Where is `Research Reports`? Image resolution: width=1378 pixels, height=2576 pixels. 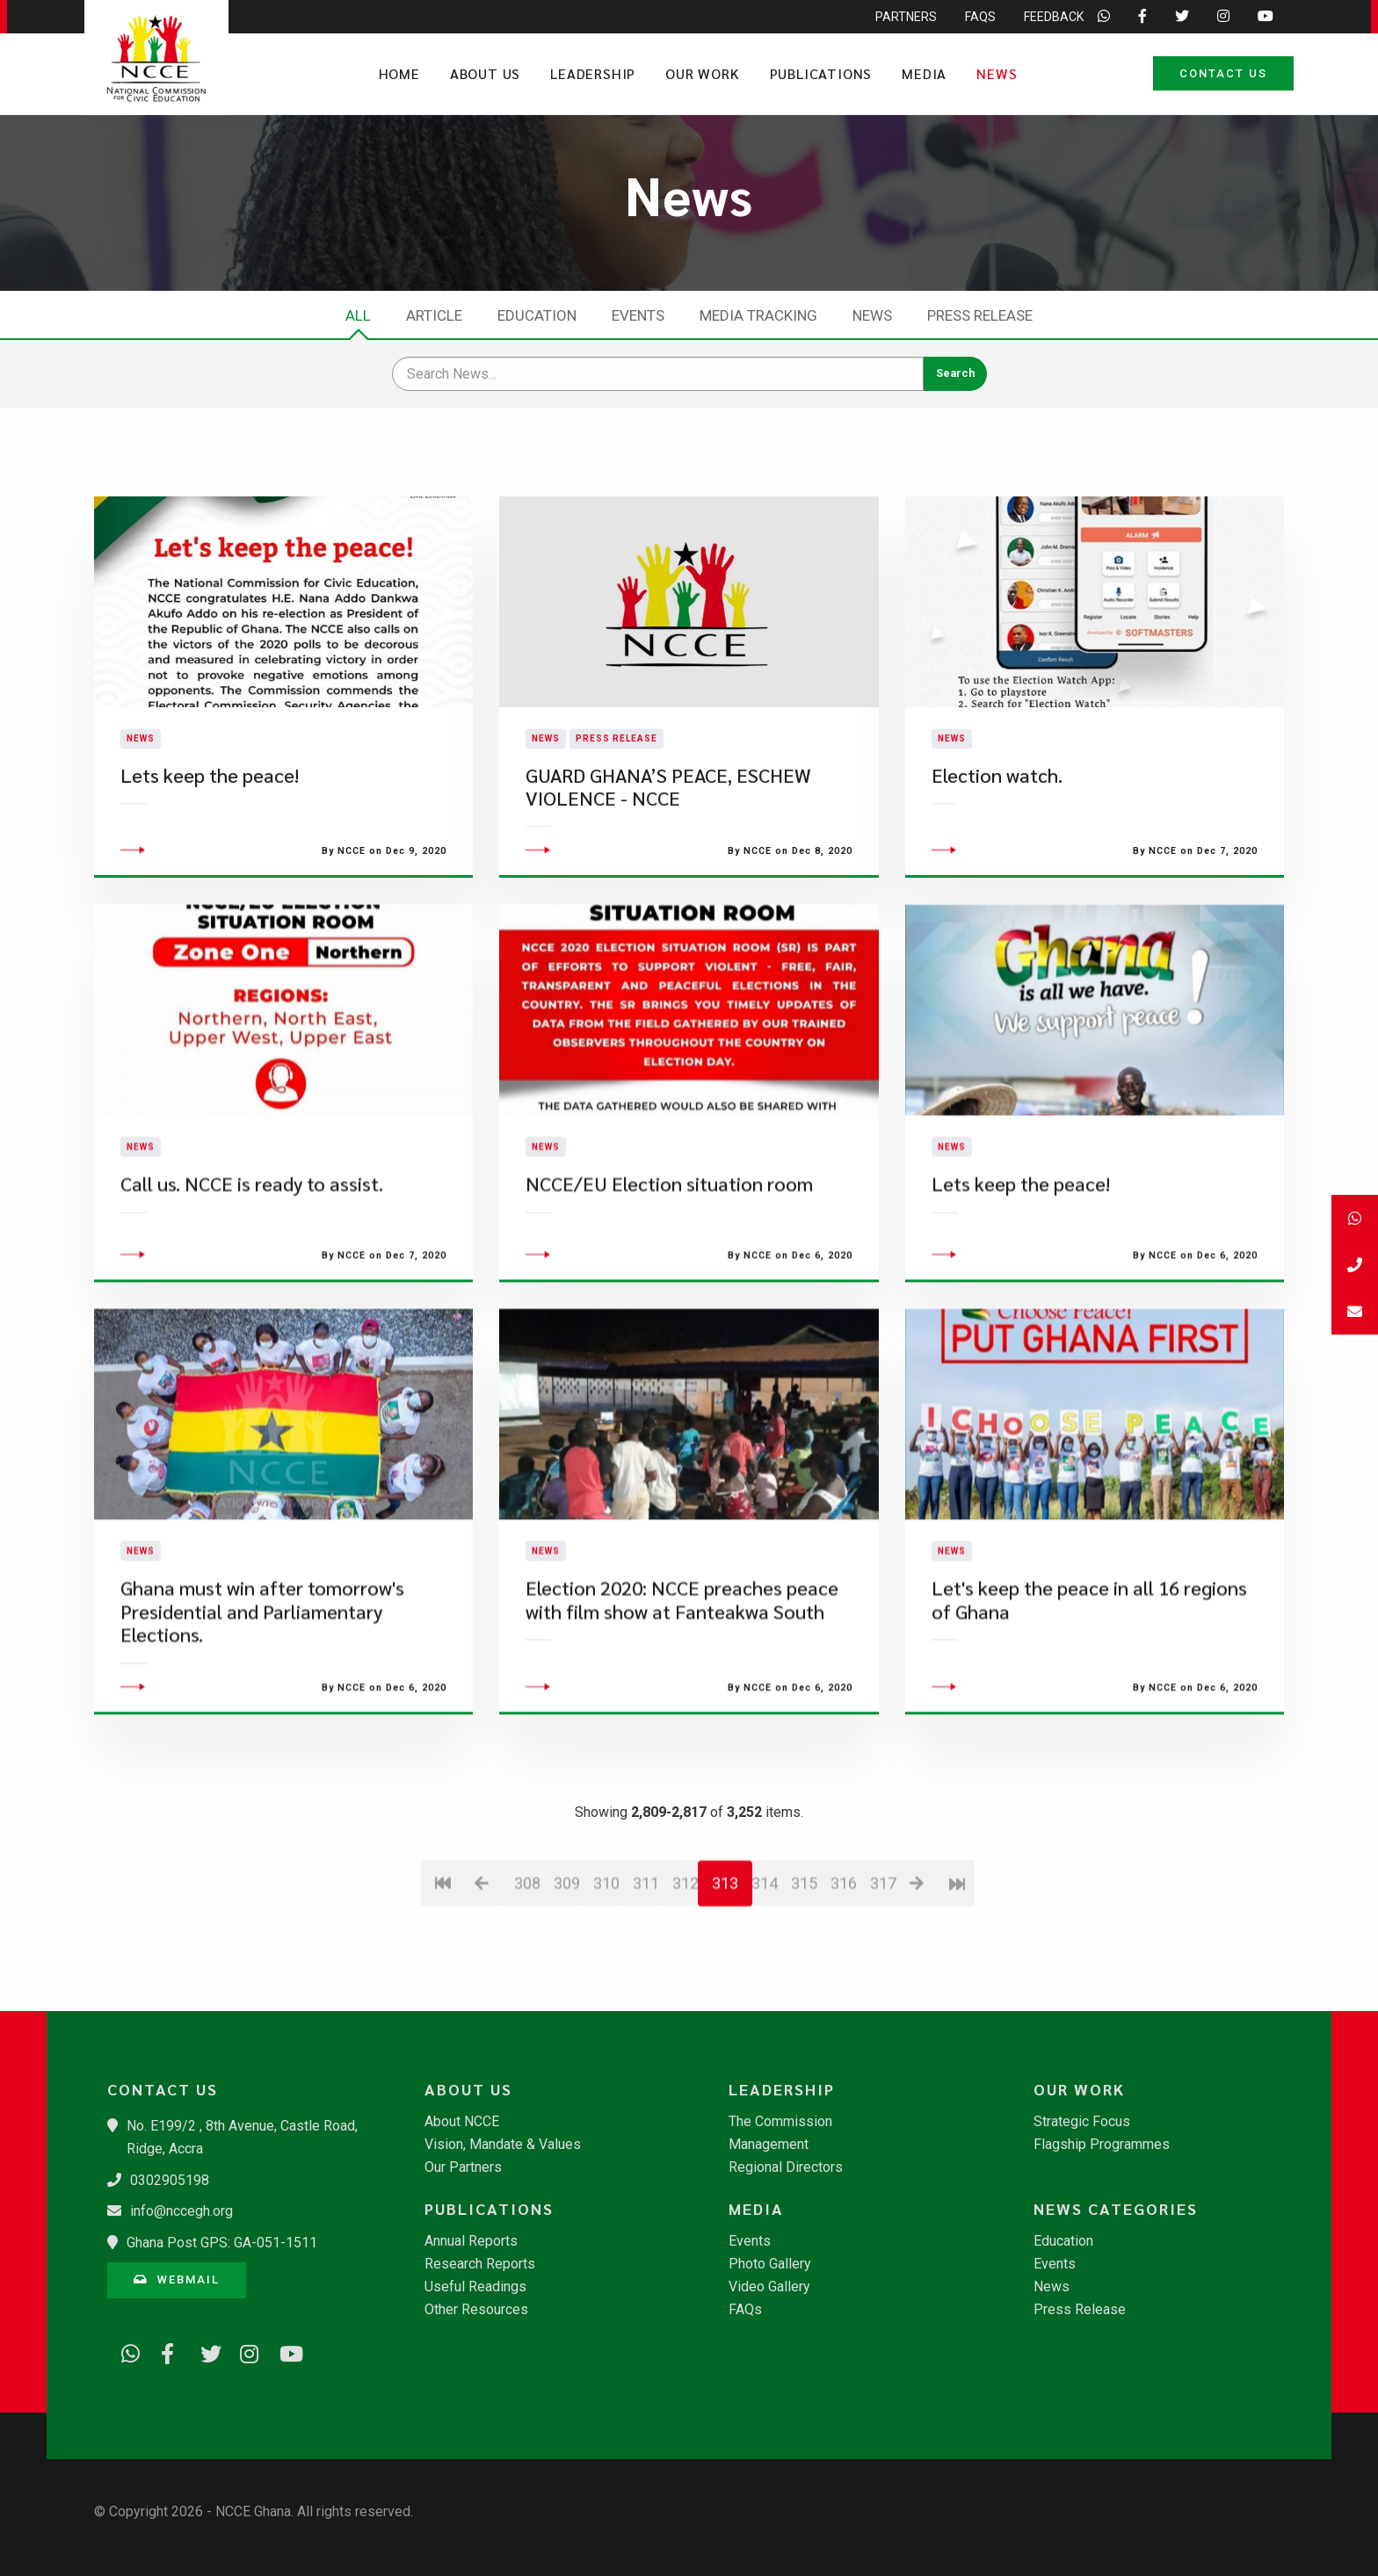 Research Reports is located at coordinates (479, 2264).